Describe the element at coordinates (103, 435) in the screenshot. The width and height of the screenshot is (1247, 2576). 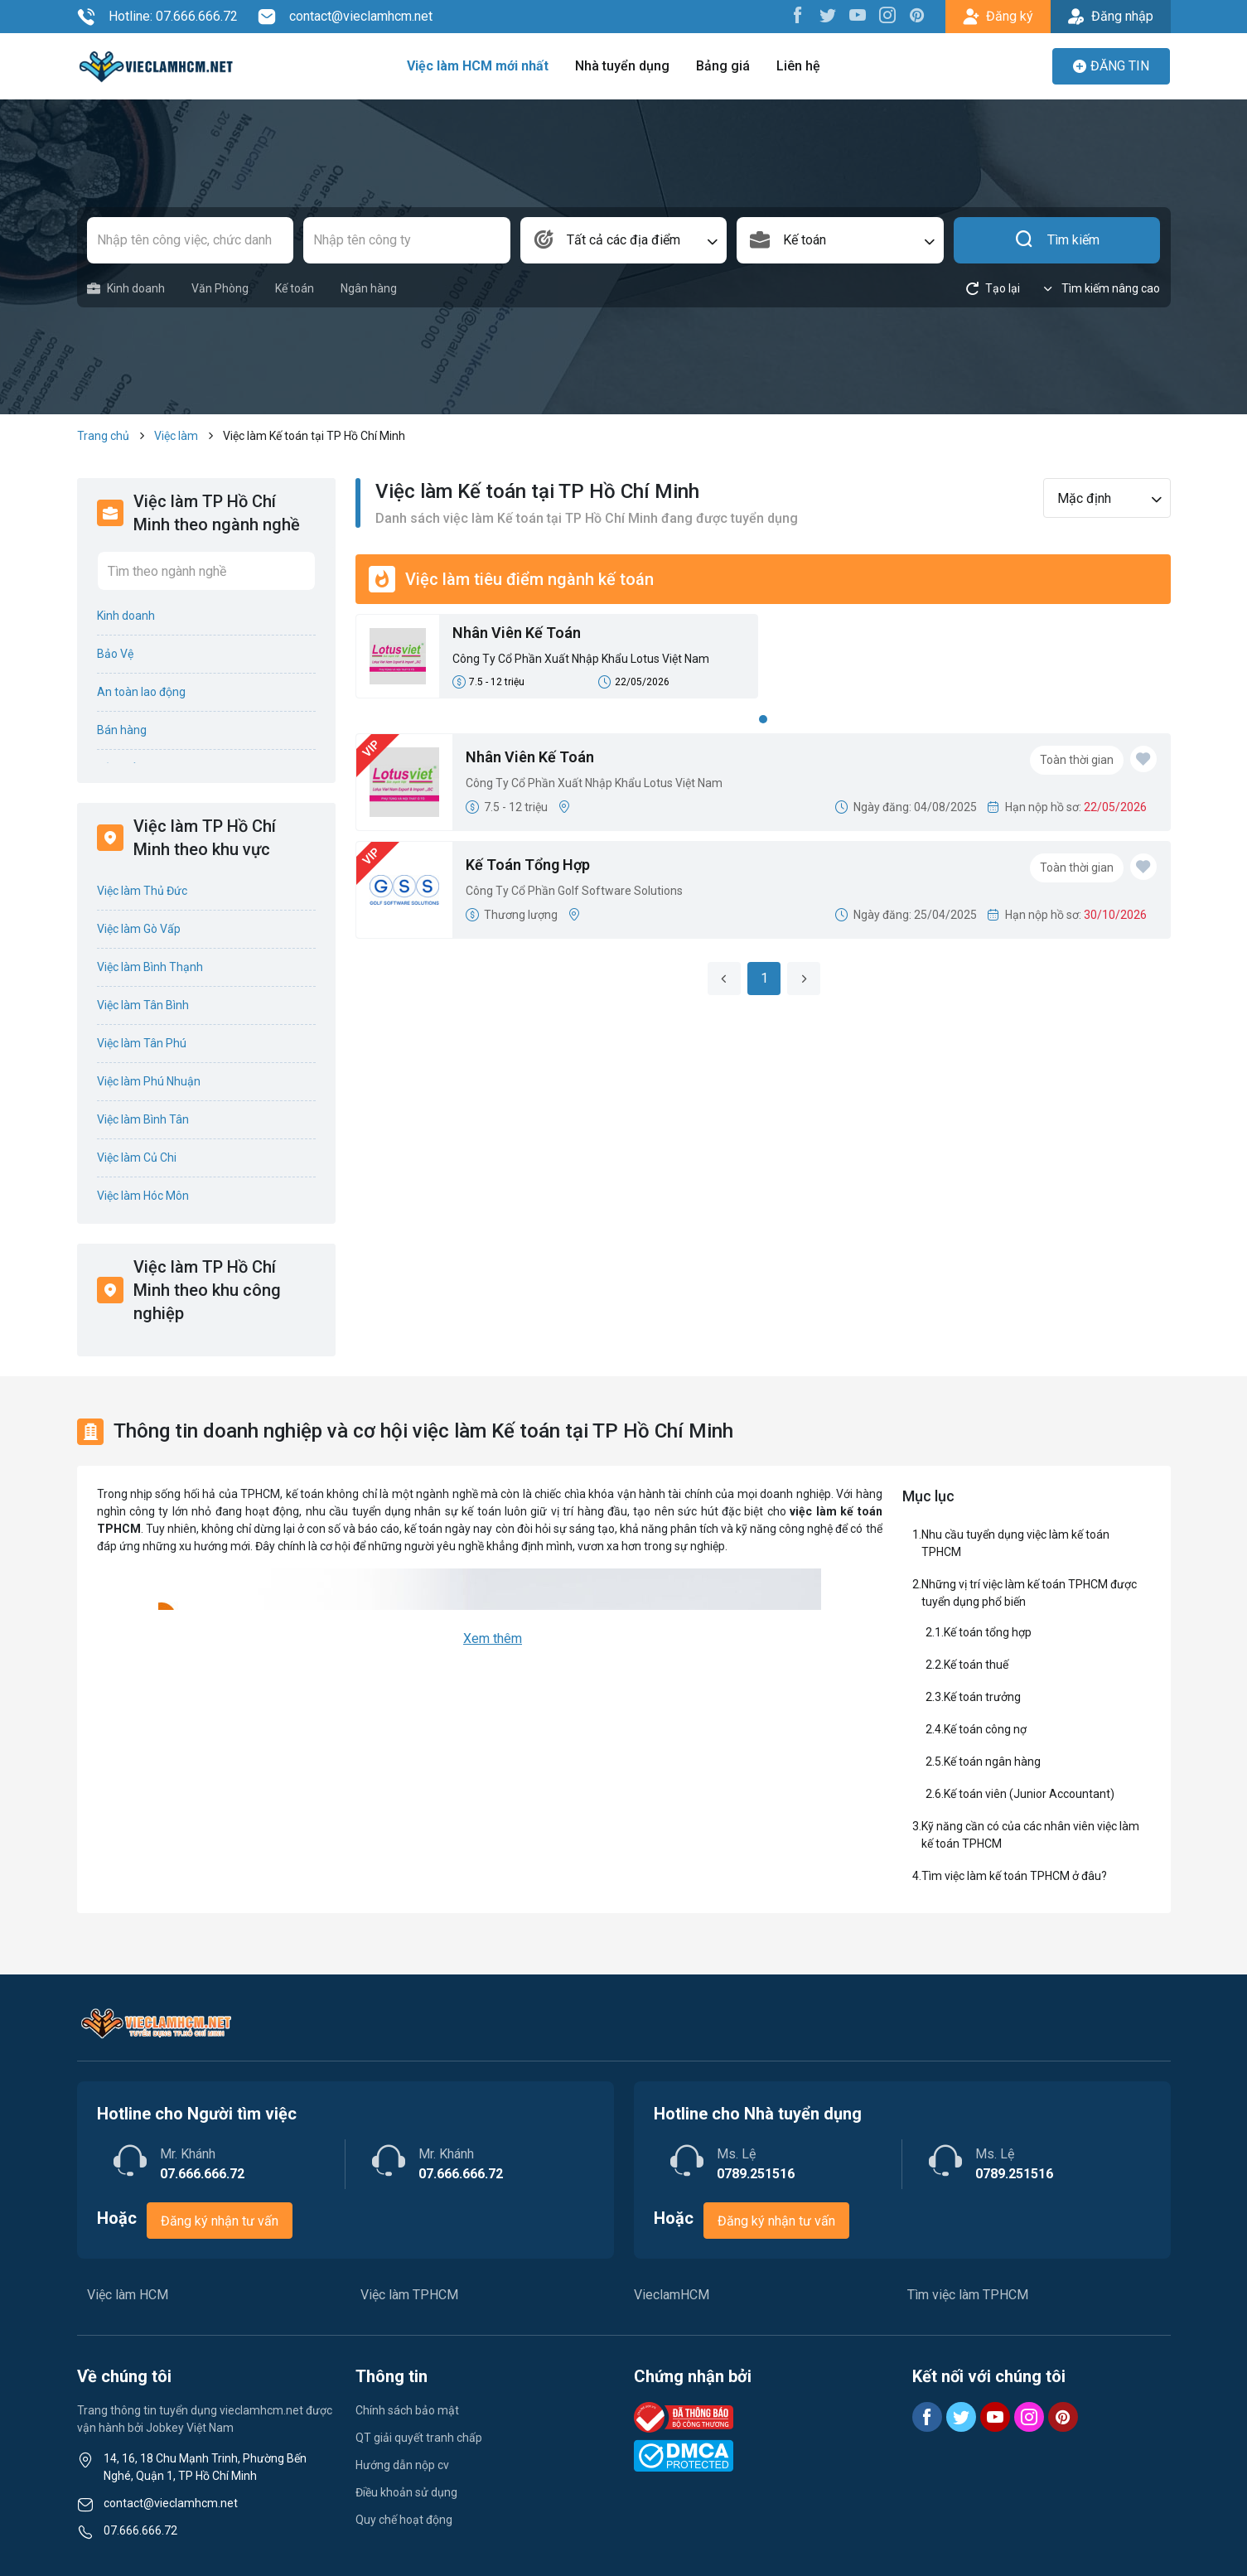
I see `Trang chủ` at that location.